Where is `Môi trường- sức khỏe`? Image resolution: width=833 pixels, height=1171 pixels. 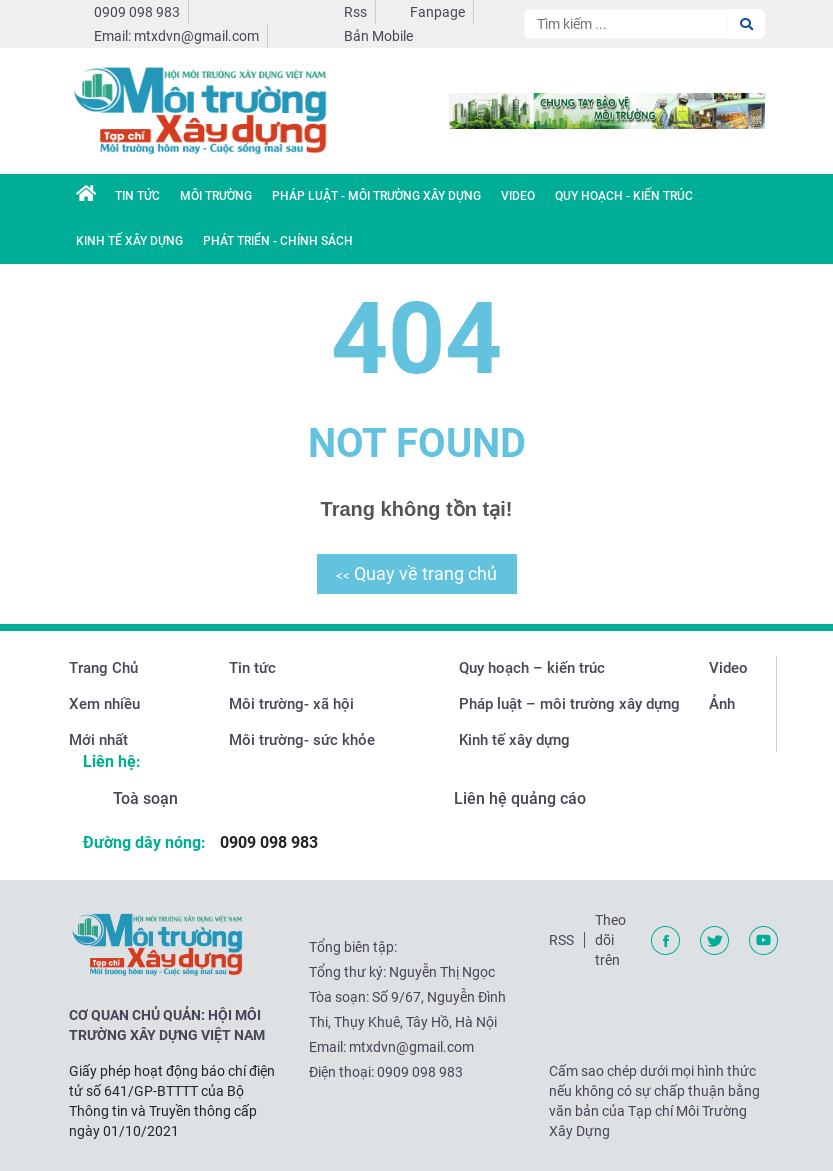 Môi trường- sức khỏe is located at coordinates (302, 740).